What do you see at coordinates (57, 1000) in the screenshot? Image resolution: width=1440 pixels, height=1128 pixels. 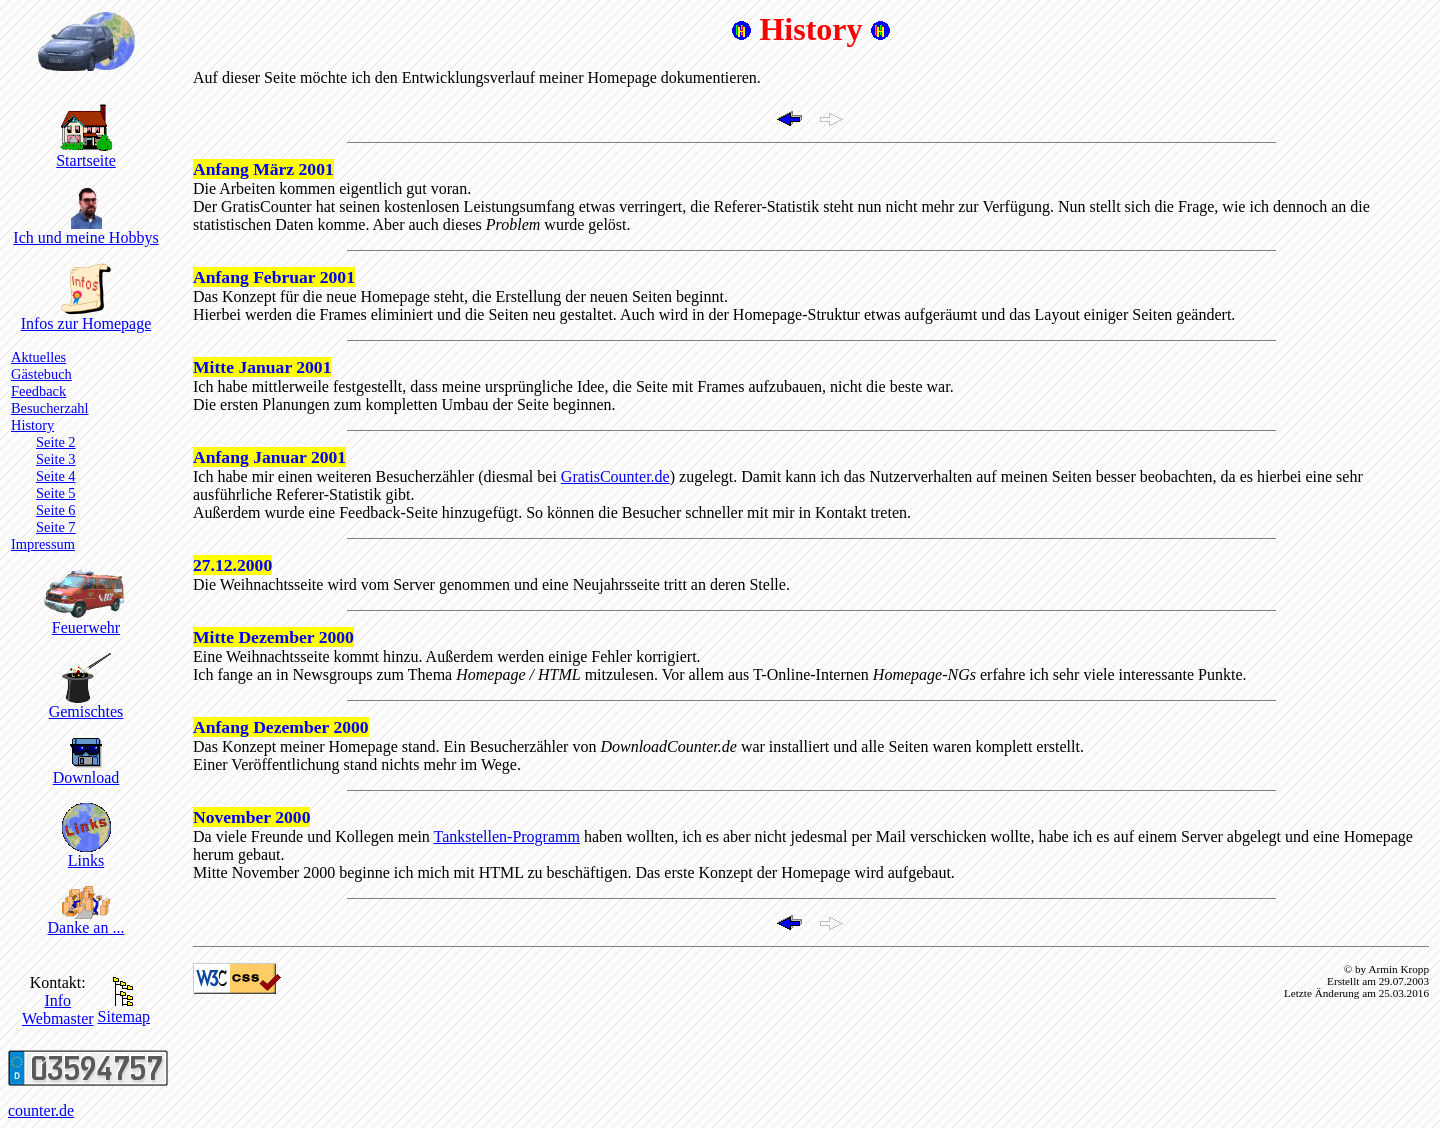 I see `Info` at bounding box center [57, 1000].